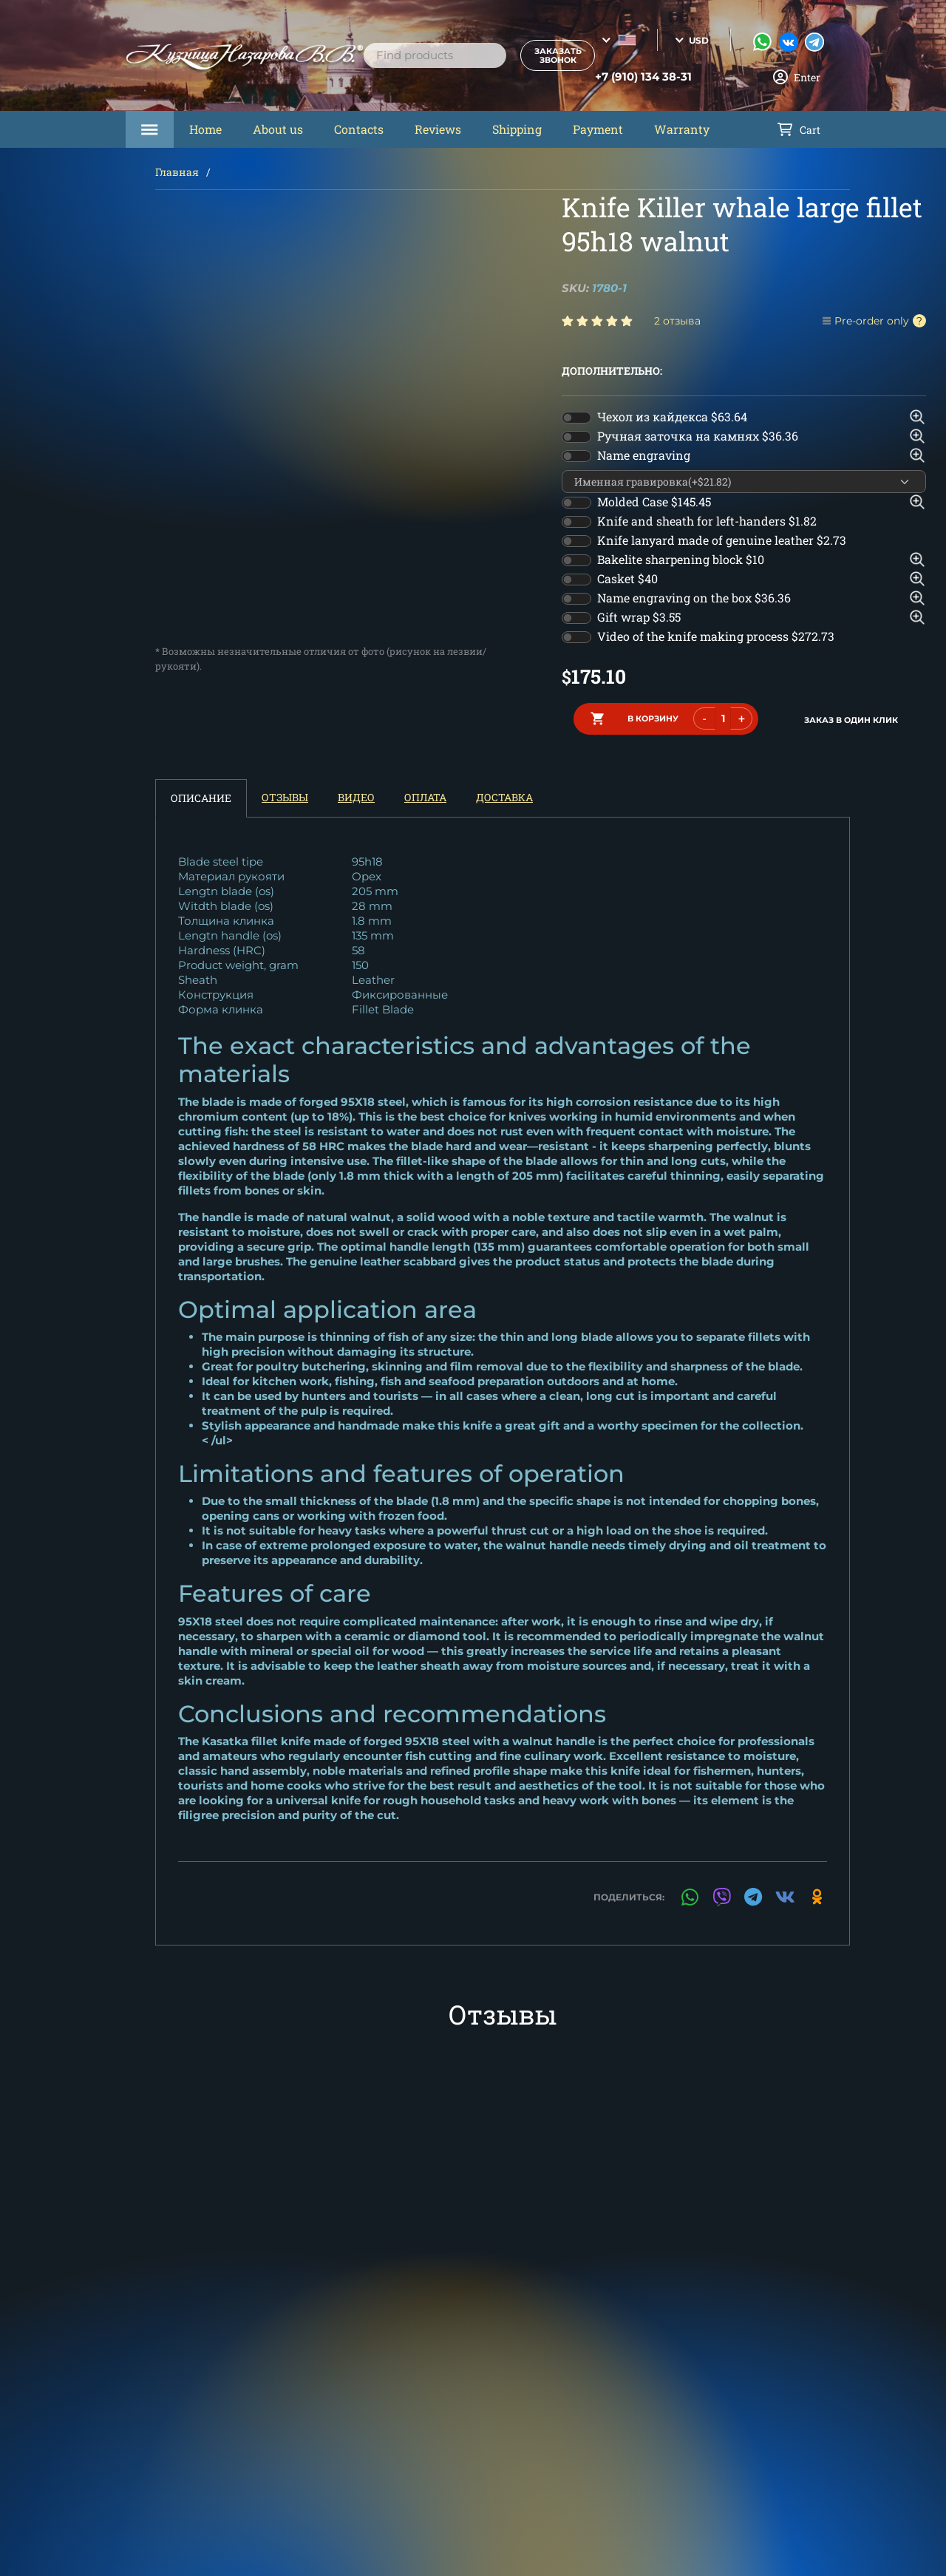  I want to click on Home, so click(205, 129).